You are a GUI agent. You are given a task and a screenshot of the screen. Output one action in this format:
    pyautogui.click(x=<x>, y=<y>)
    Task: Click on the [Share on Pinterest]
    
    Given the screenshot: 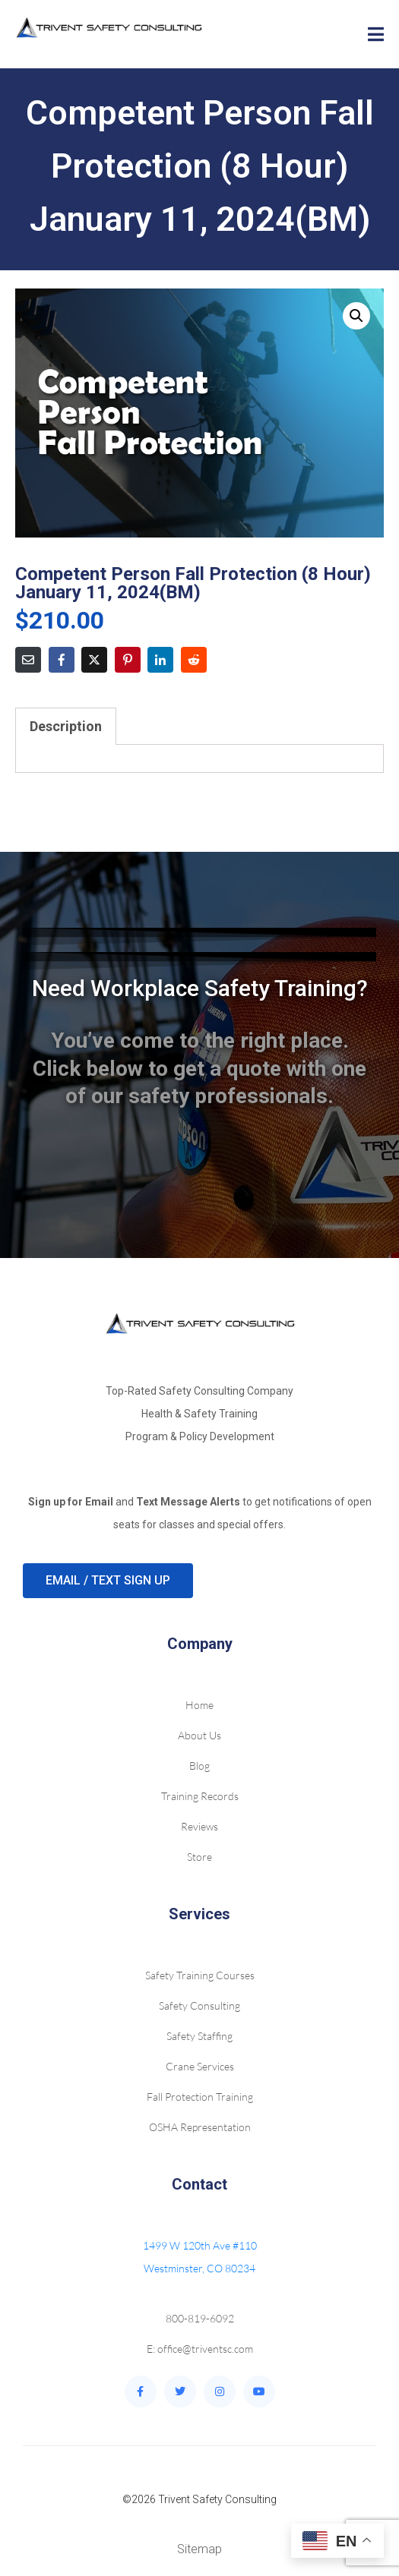 What is the action you would take?
    pyautogui.click(x=128, y=660)
    